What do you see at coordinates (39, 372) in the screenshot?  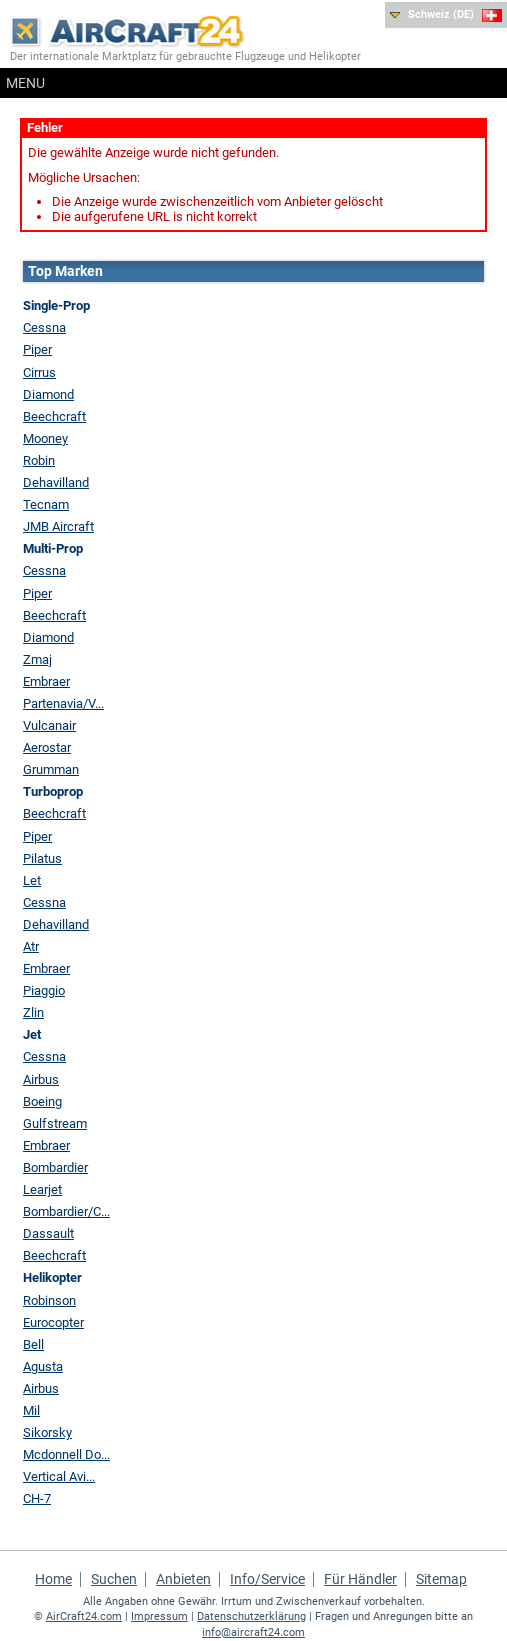 I see `Cirrus` at bounding box center [39, 372].